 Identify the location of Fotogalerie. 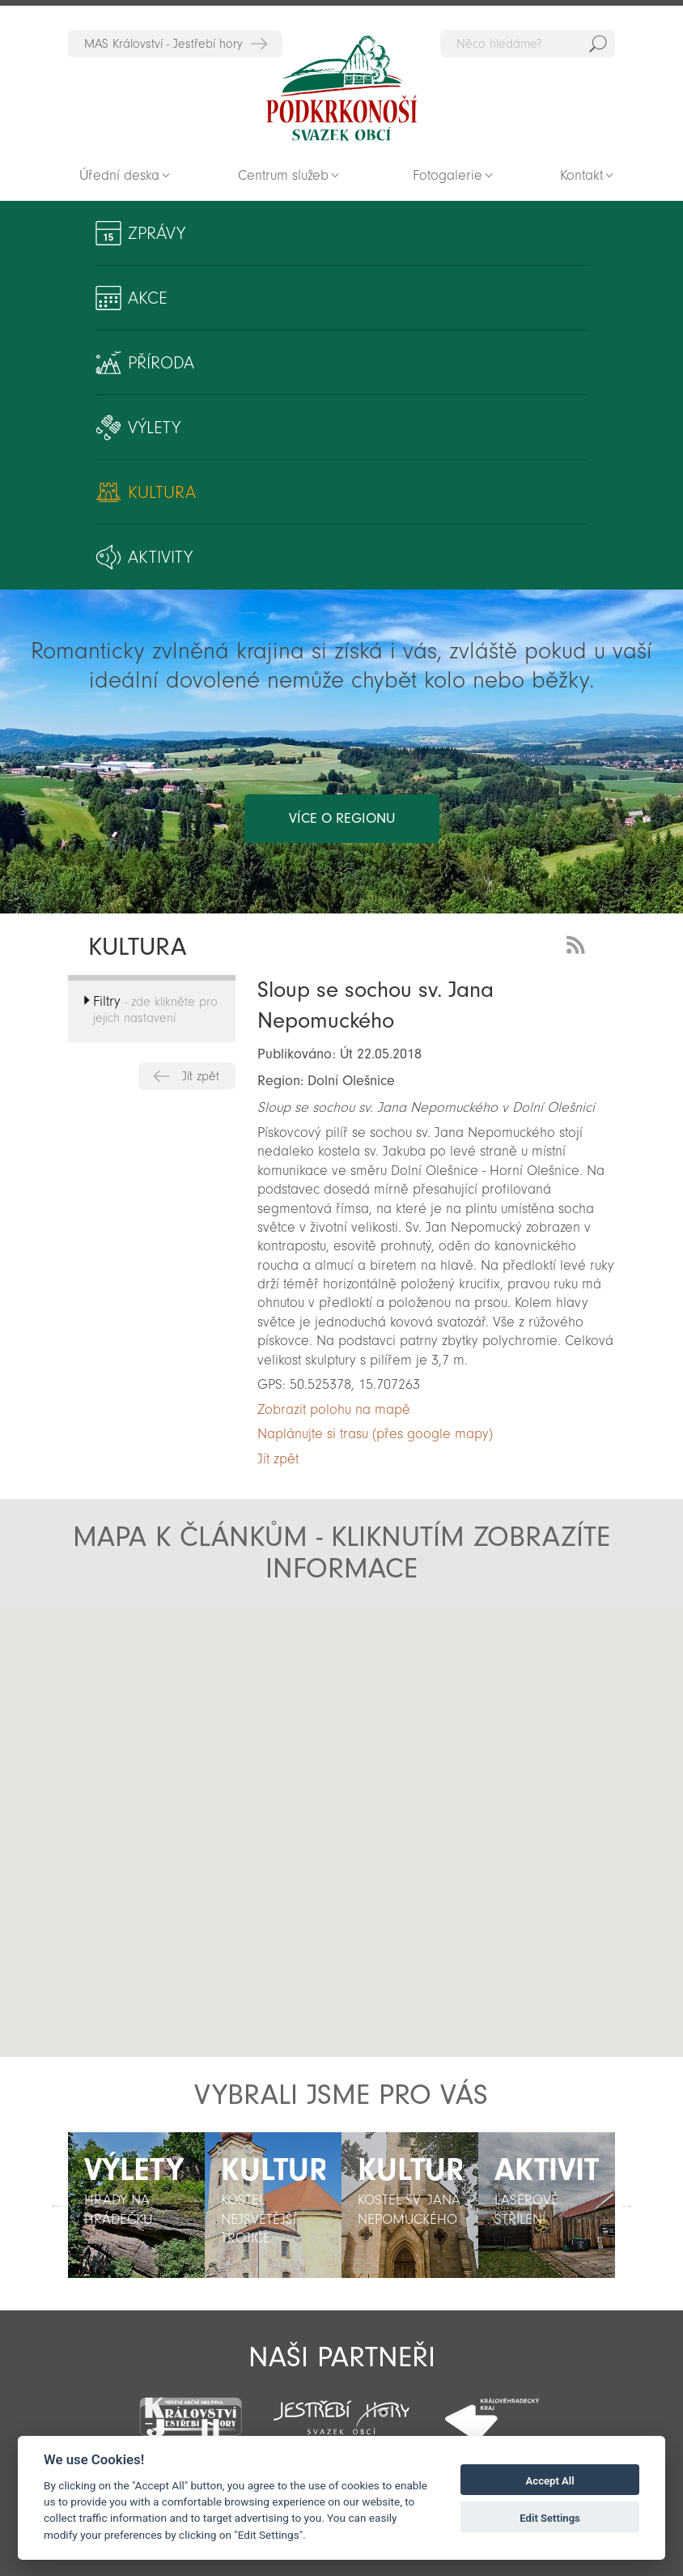
(447, 175).